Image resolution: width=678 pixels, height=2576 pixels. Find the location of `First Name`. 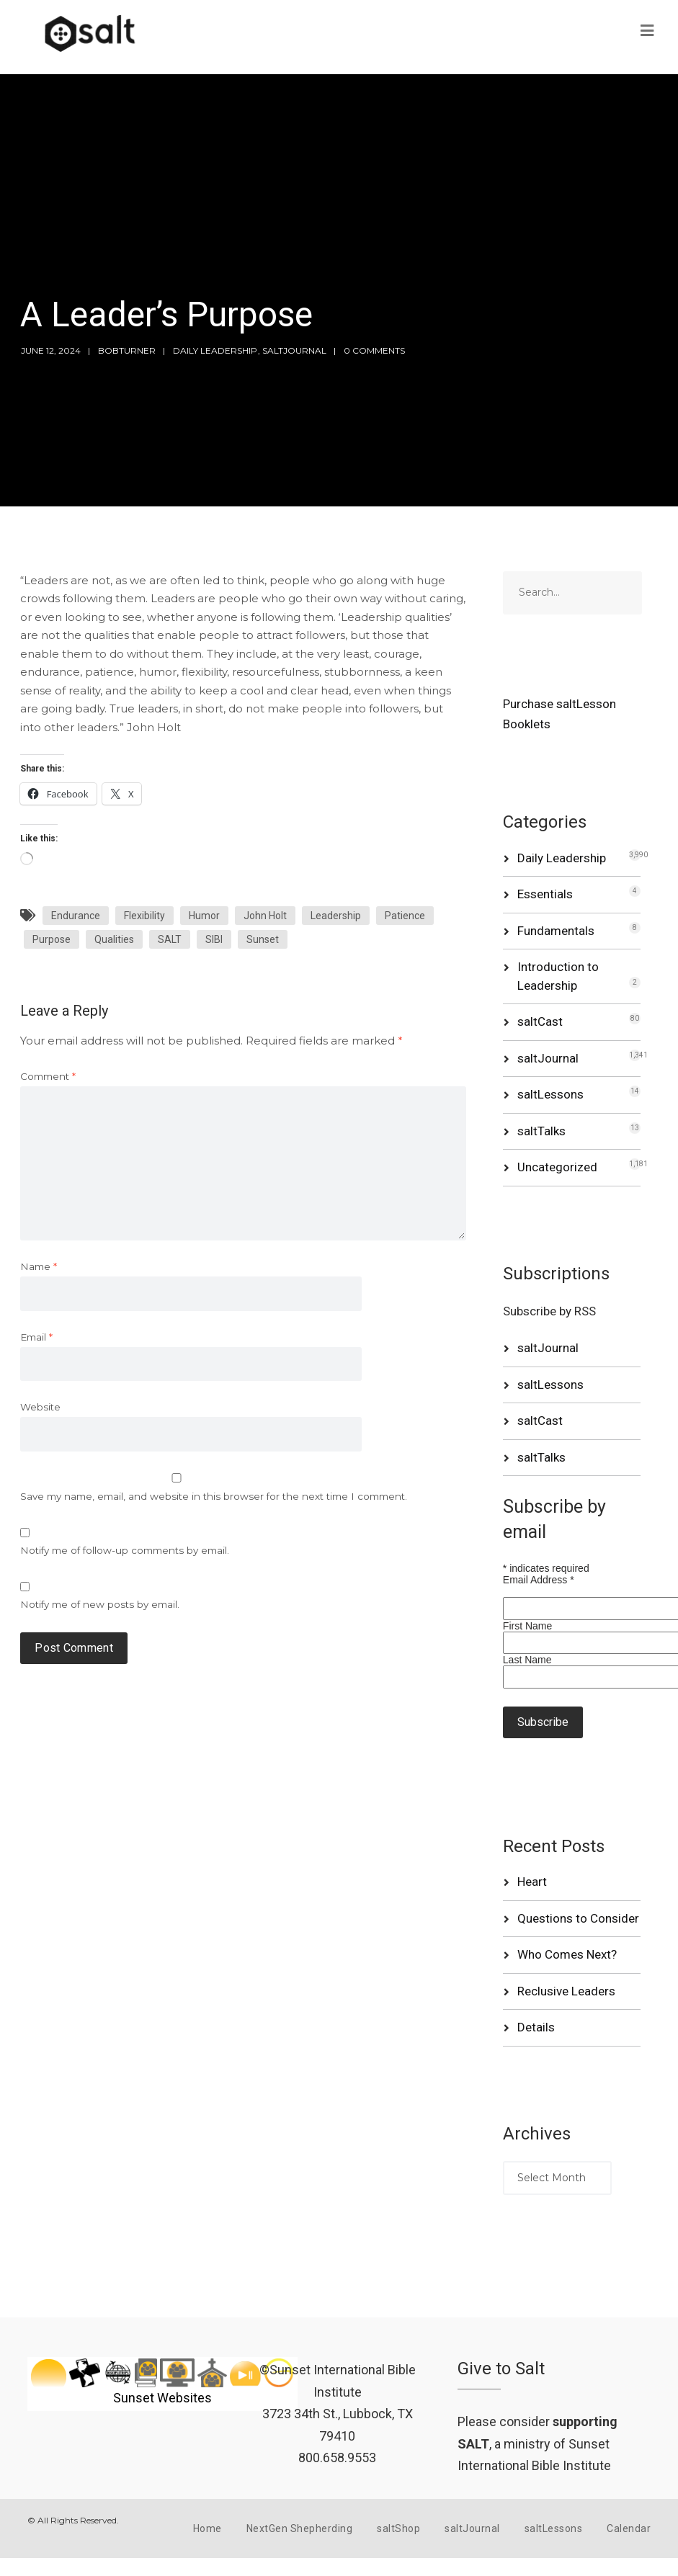

First Name is located at coordinates (527, 1626).